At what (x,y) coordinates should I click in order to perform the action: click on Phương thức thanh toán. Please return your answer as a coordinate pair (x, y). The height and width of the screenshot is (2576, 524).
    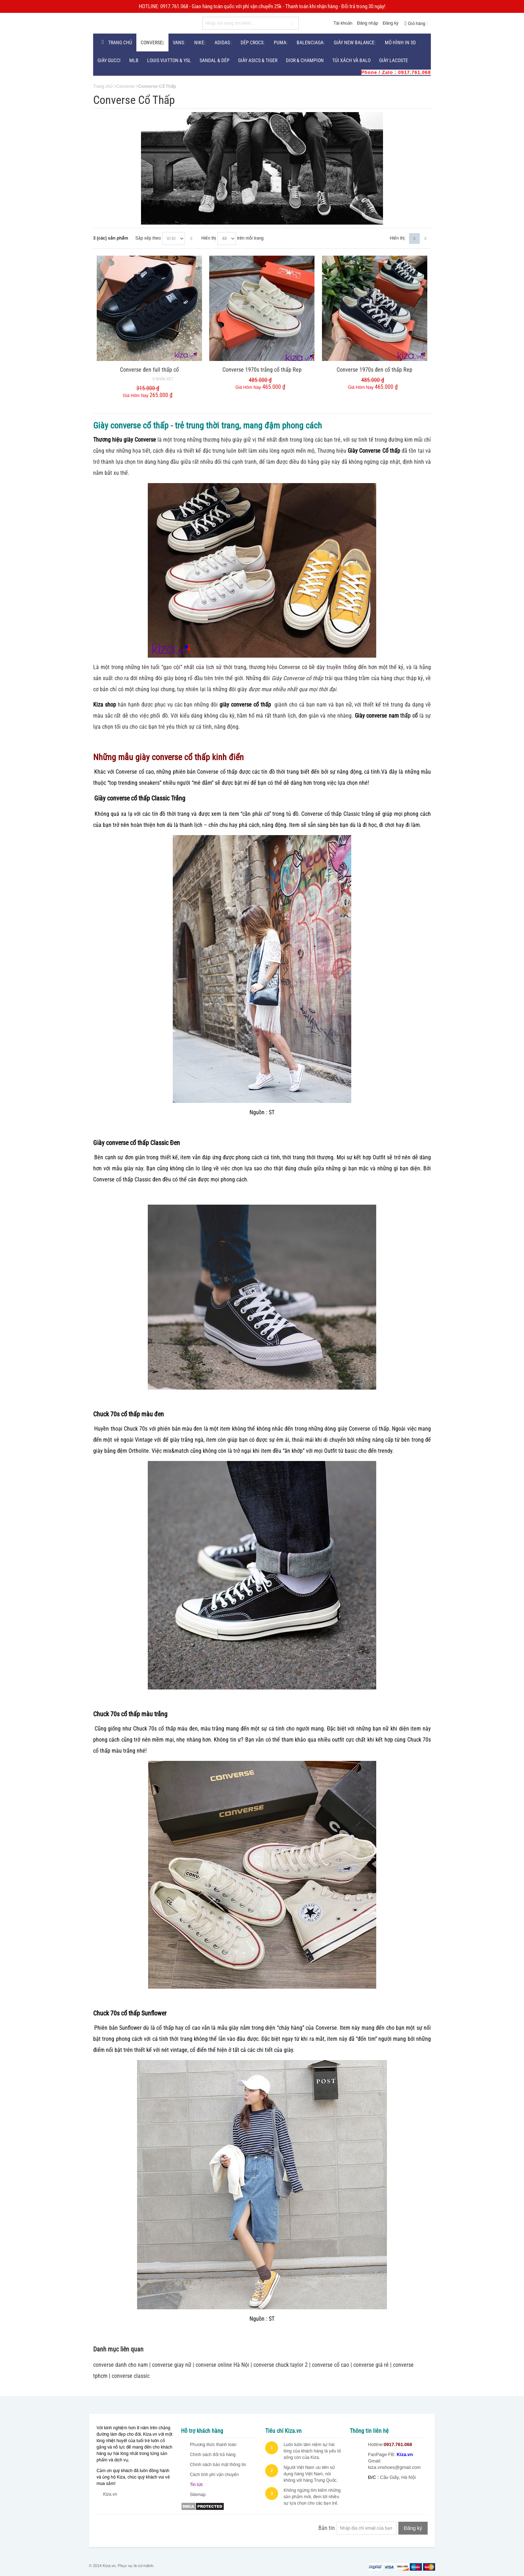
    Looking at the image, I should click on (213, 2444).